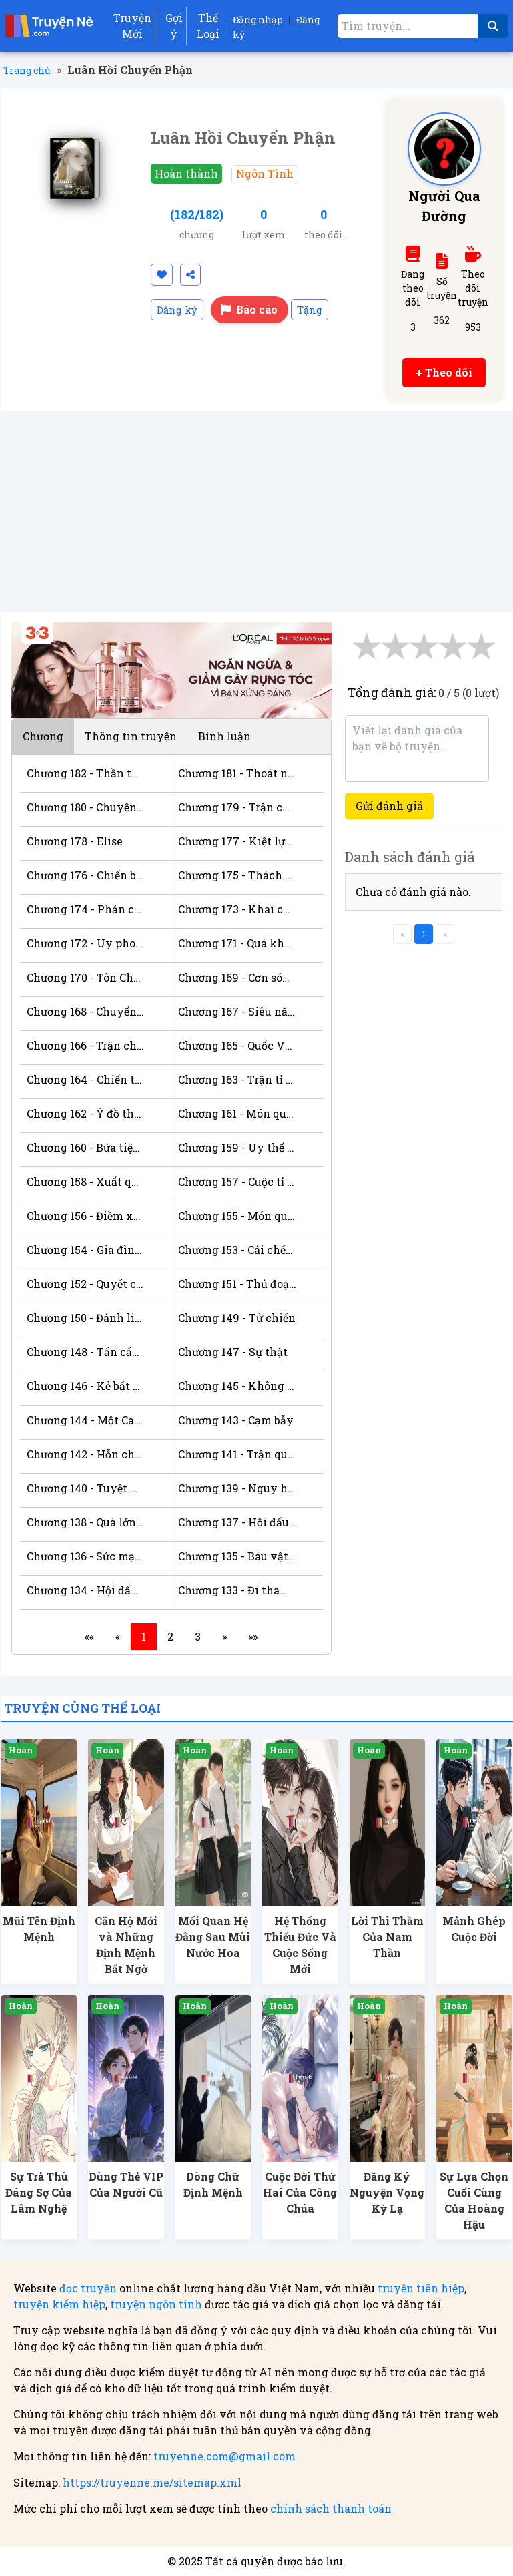 The image size is (513, 2576). What do you see at coordinates (85, 1181) in the screenshot?
I see `Chương 158 - Xuất quan cứu bạn` at bounding box center [85, 1181].